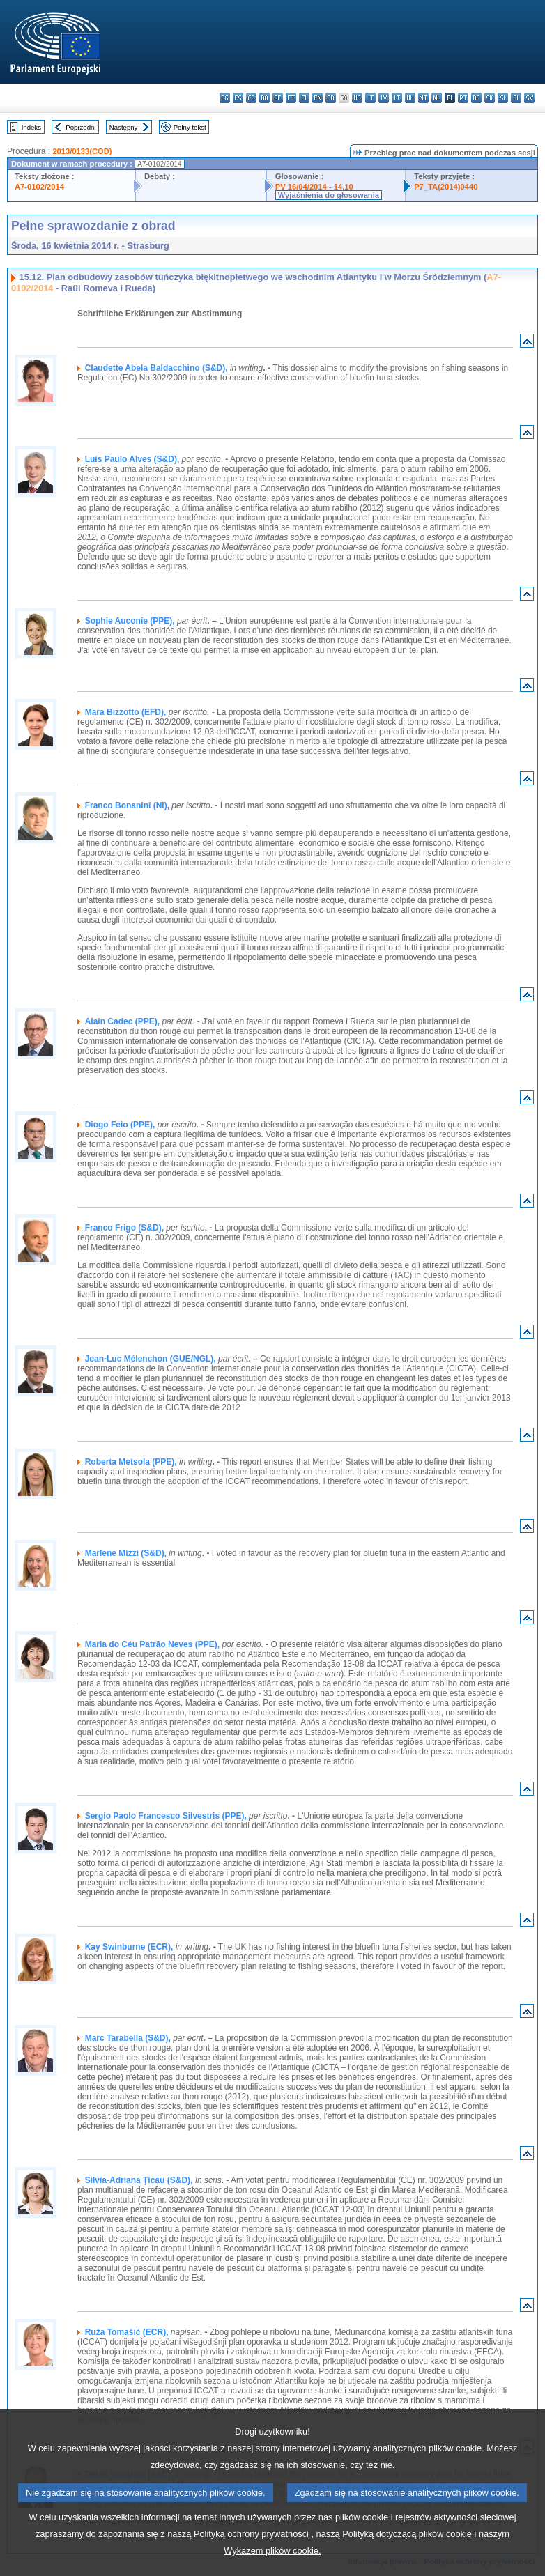 The height and width of the screenshot is (2576, 545). I want to click on da - dansk, so click(264, 98).